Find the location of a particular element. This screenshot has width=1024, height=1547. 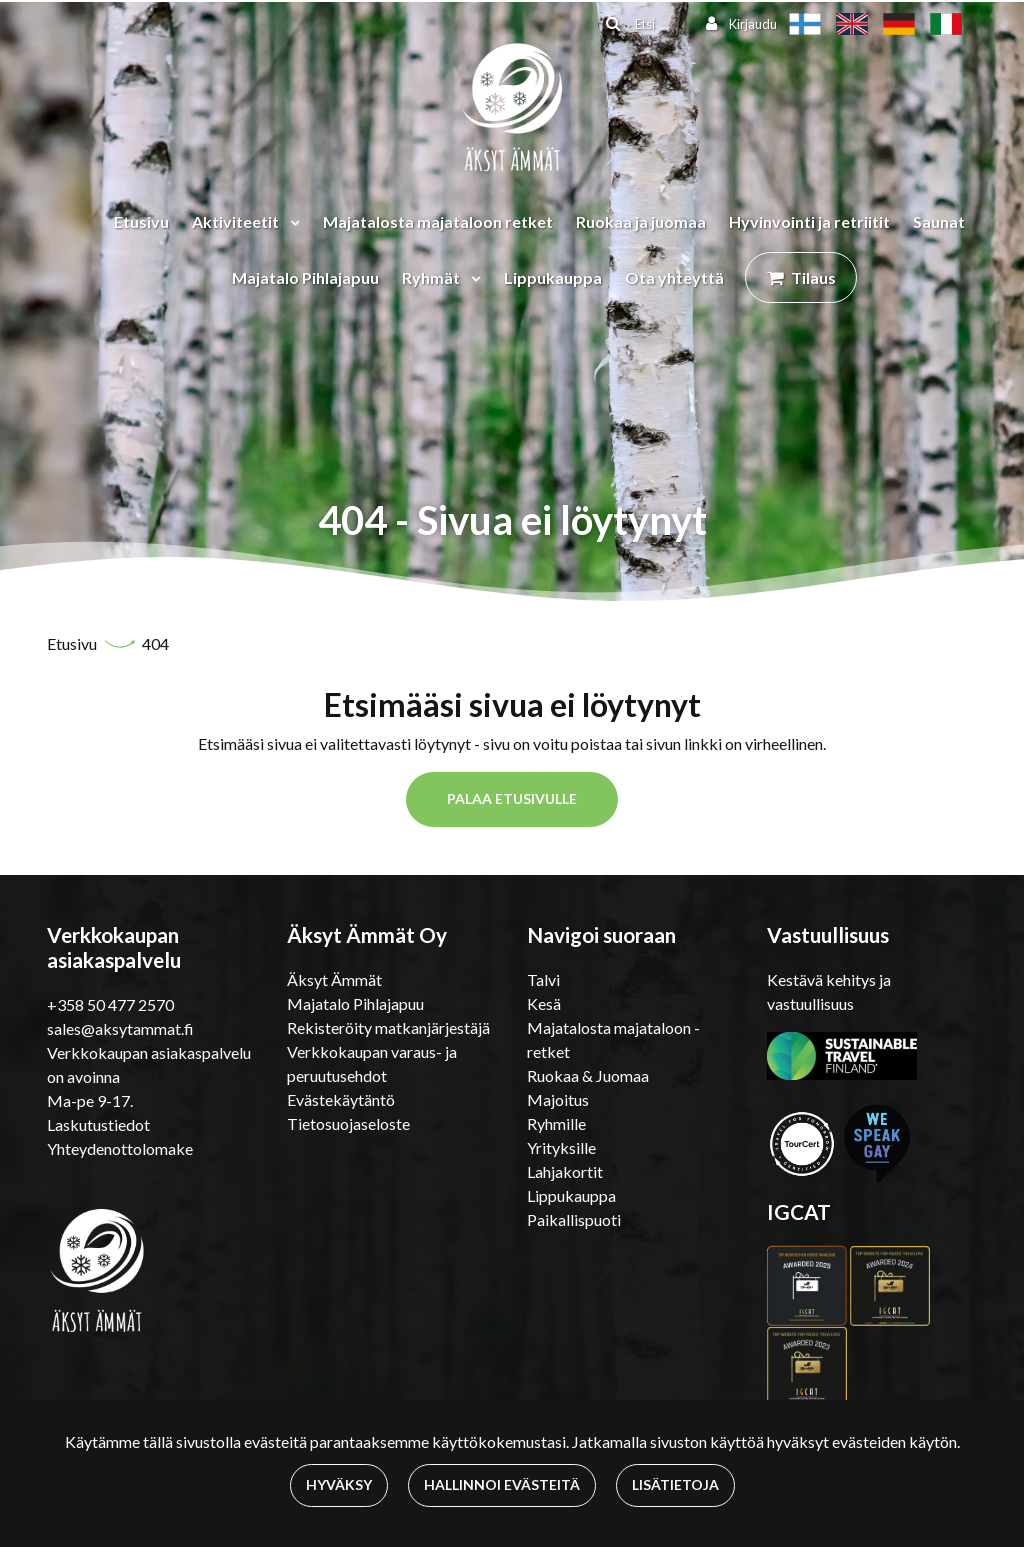

Hallinnoi evästeitä is located at coordinates (502, 1484).